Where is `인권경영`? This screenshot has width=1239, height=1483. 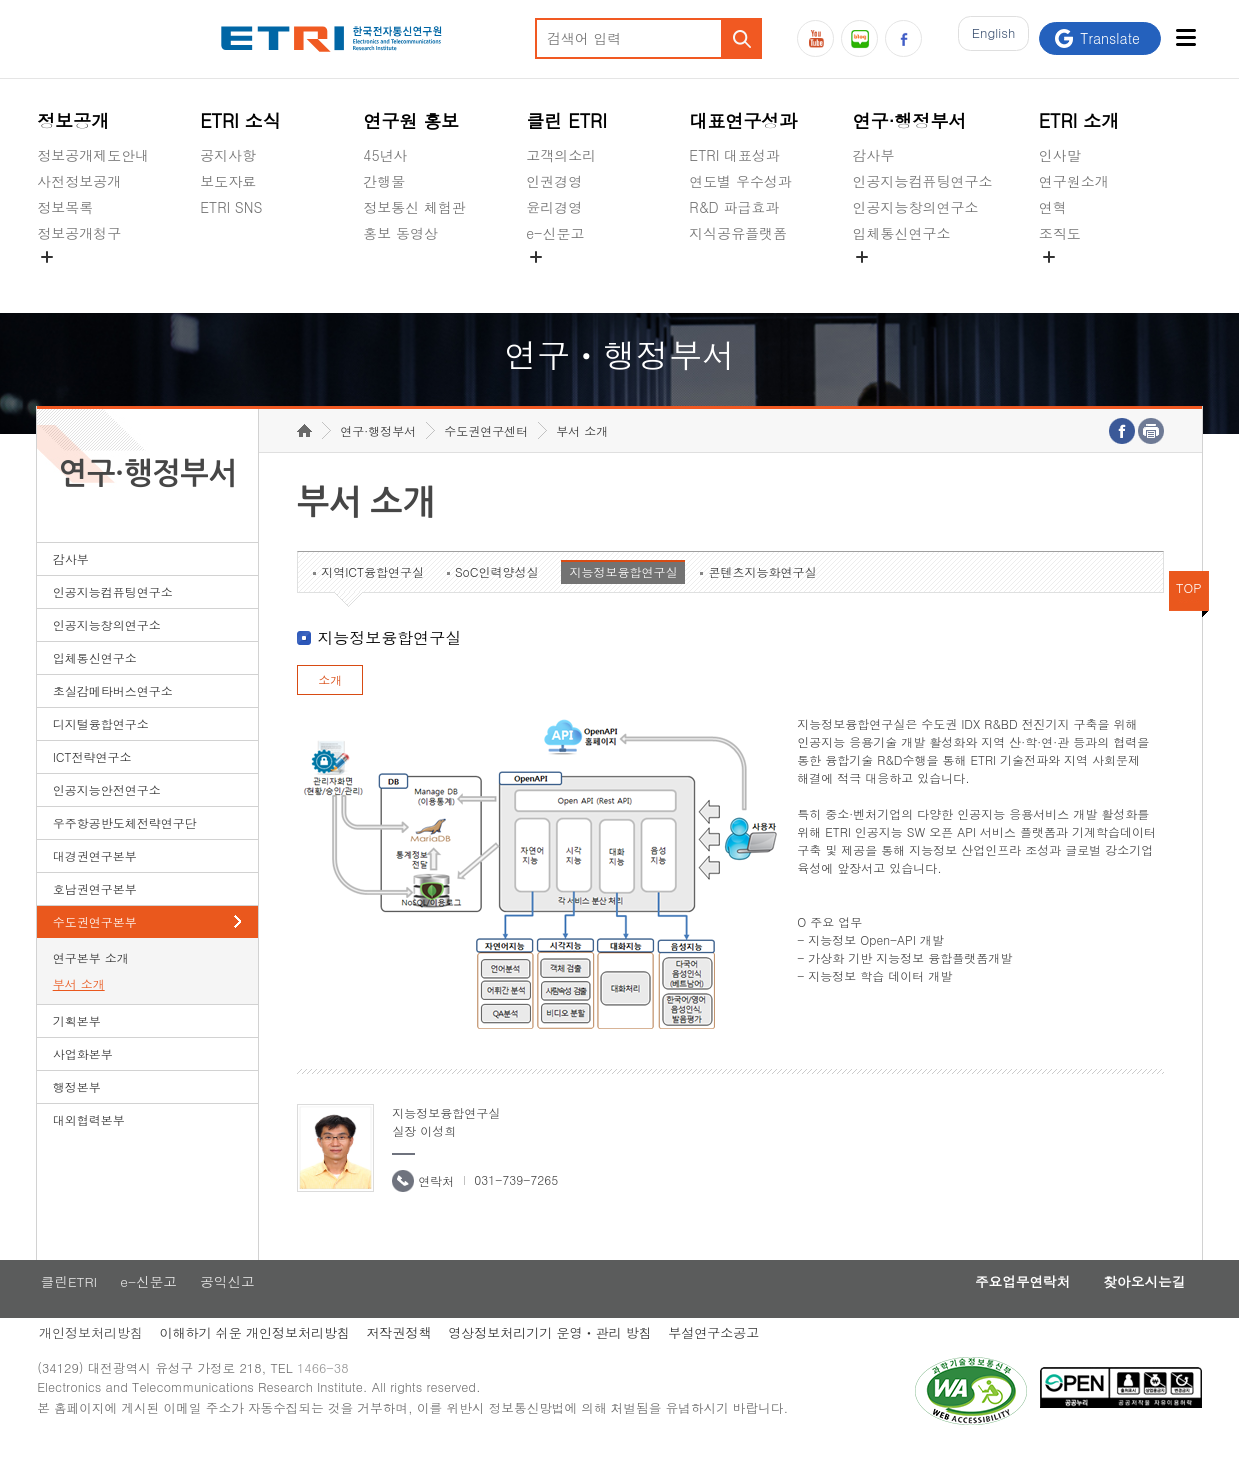 인권경영 is located at coordinates (554, 181).